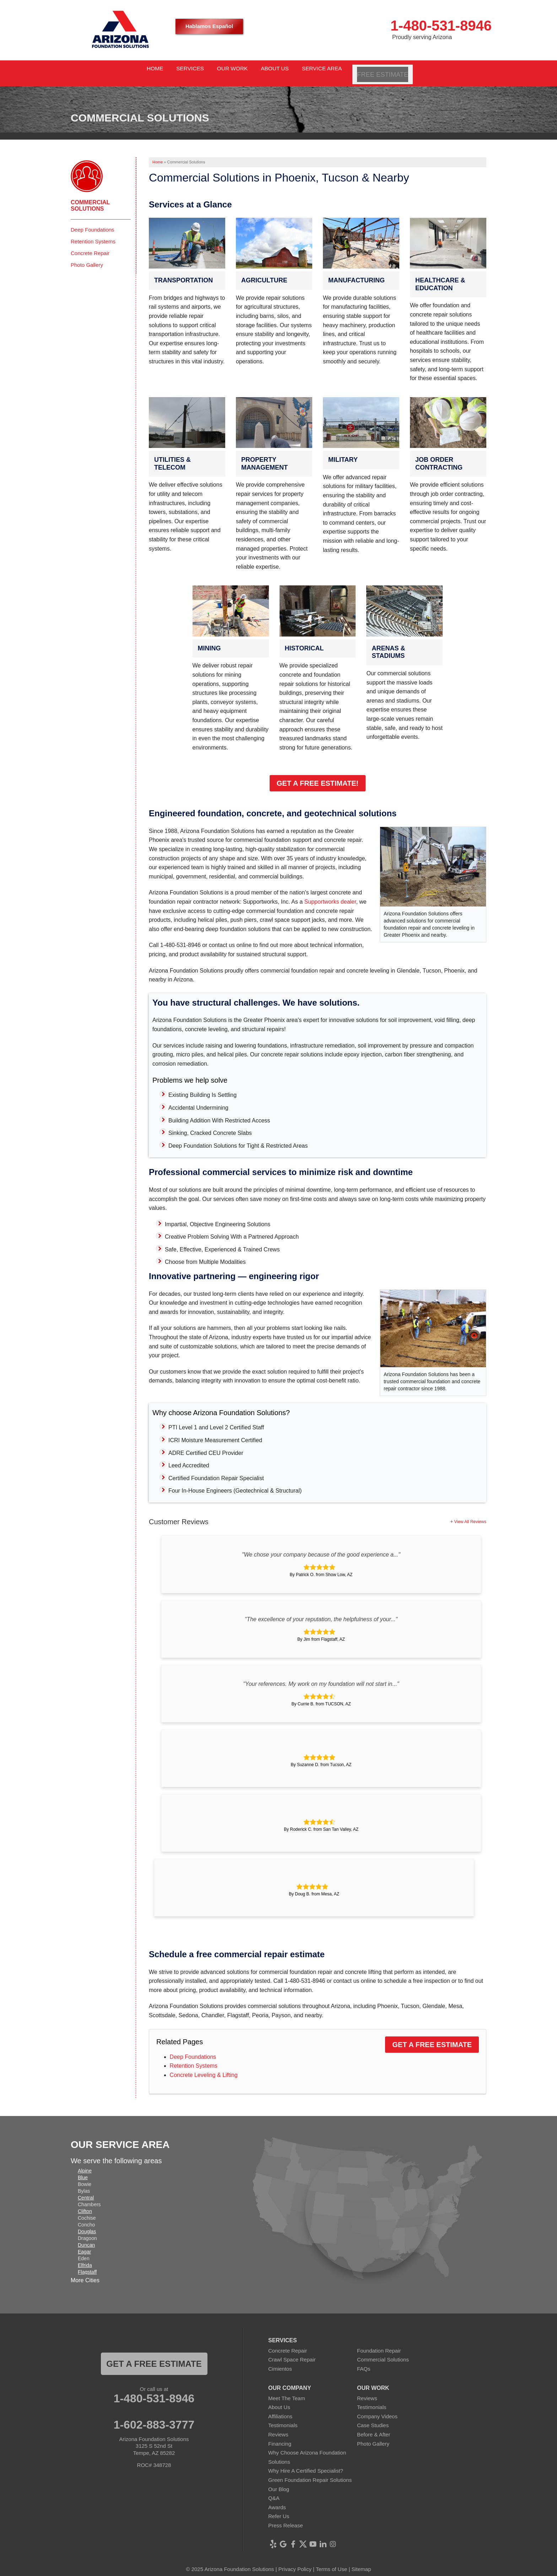  Describe the element at coordinates (321, 1676) in the screenshot. I see `"Your references. My work on my foundation will not start in..."` at that location.